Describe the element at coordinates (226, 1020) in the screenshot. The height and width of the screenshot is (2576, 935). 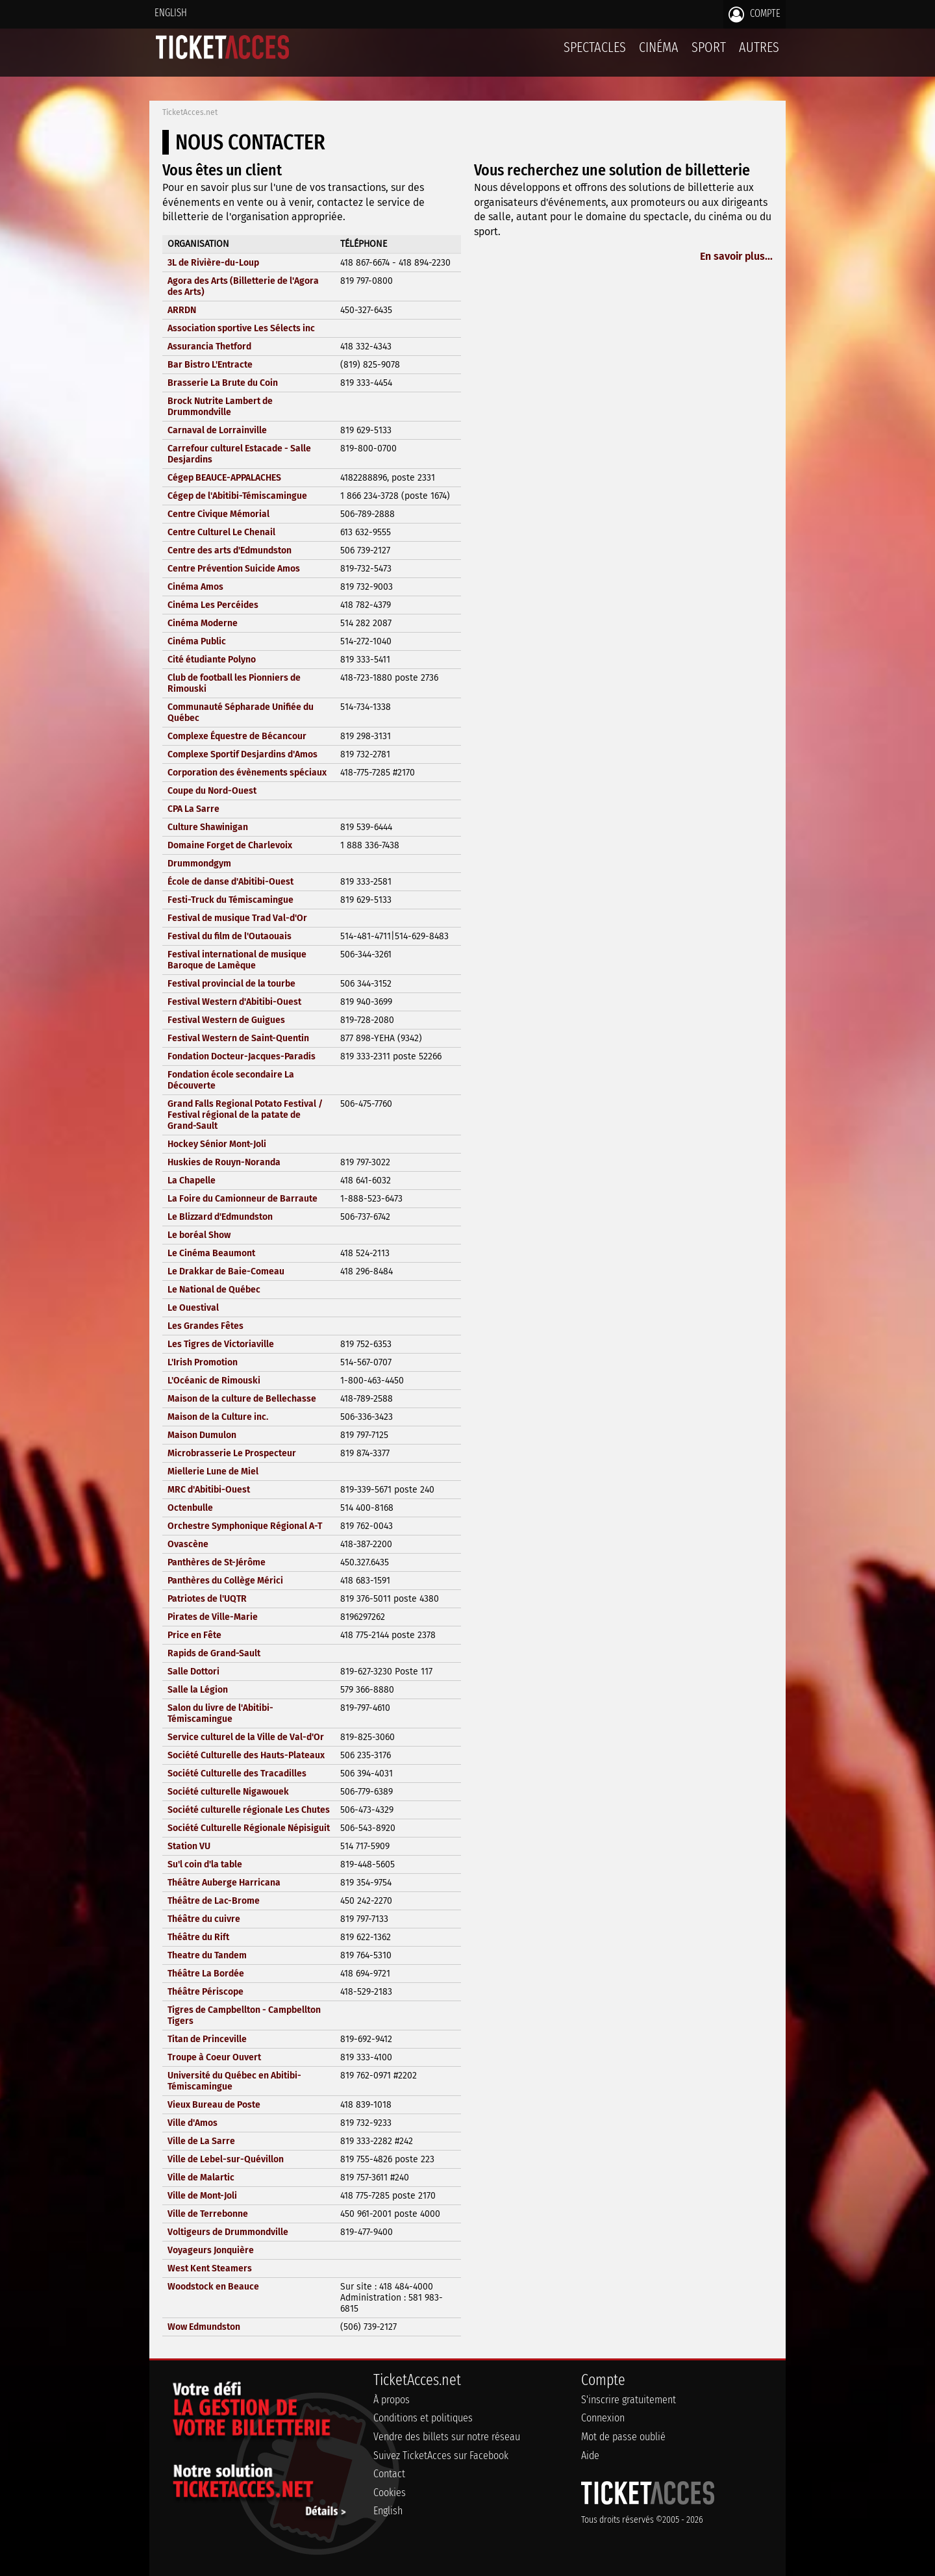
I see `Festival Western de Guigues` at that location.